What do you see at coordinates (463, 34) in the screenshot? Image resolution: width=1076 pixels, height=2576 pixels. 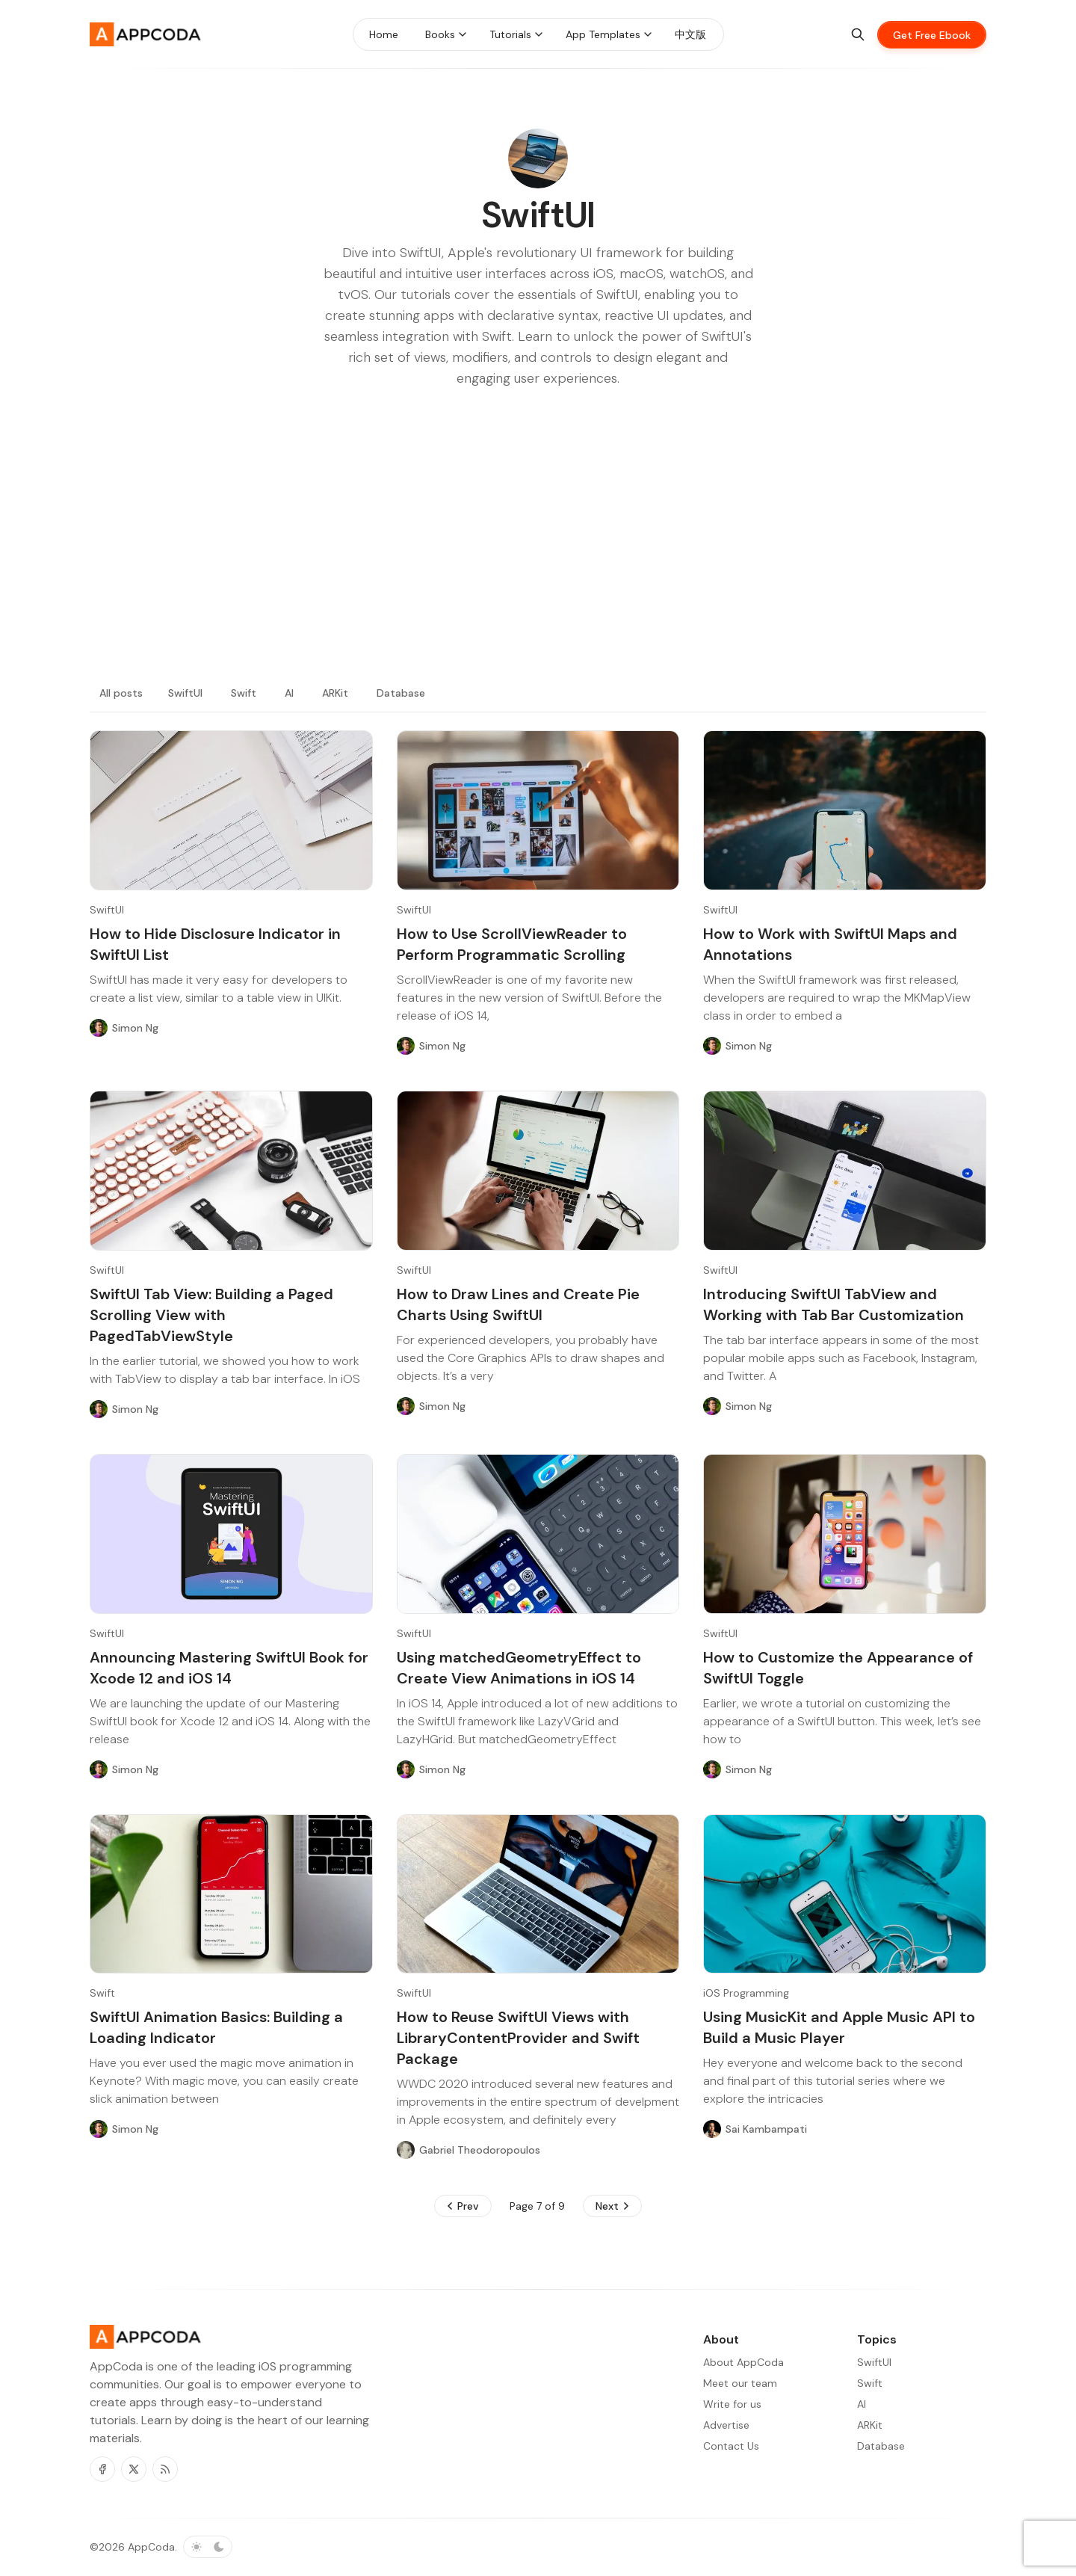 I see `[Menu toggle]` at bounding box center [463, 34].